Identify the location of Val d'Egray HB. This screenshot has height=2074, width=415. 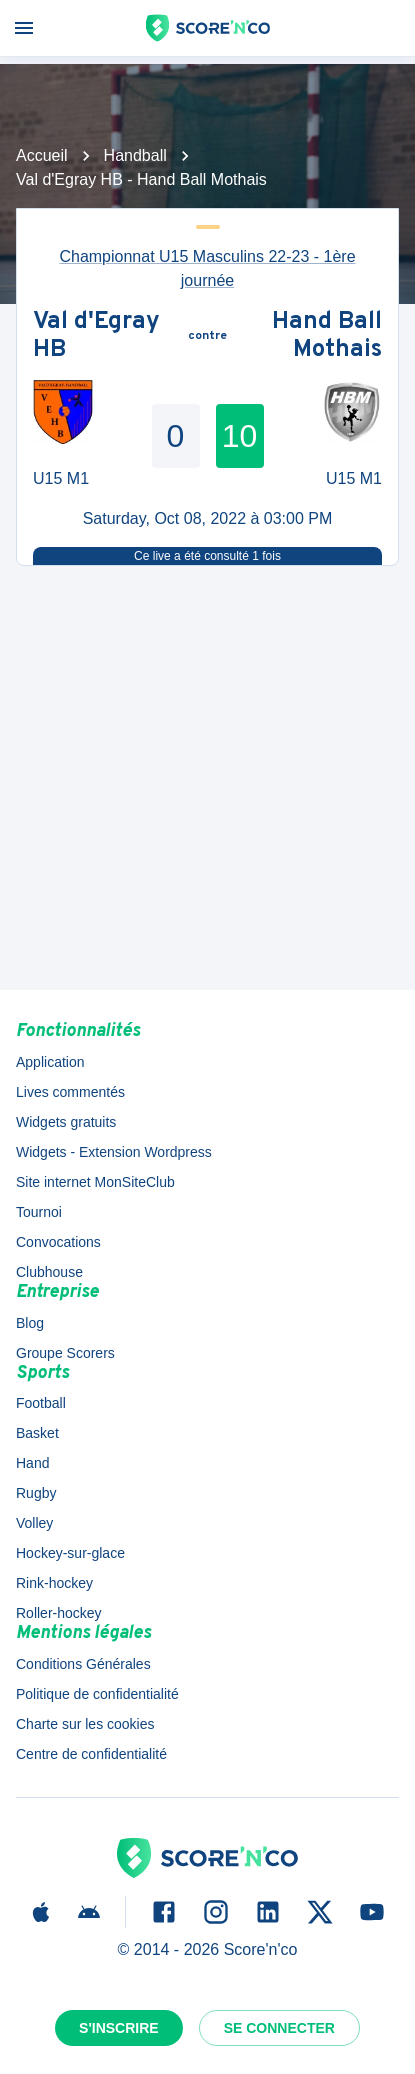
(96, 336).